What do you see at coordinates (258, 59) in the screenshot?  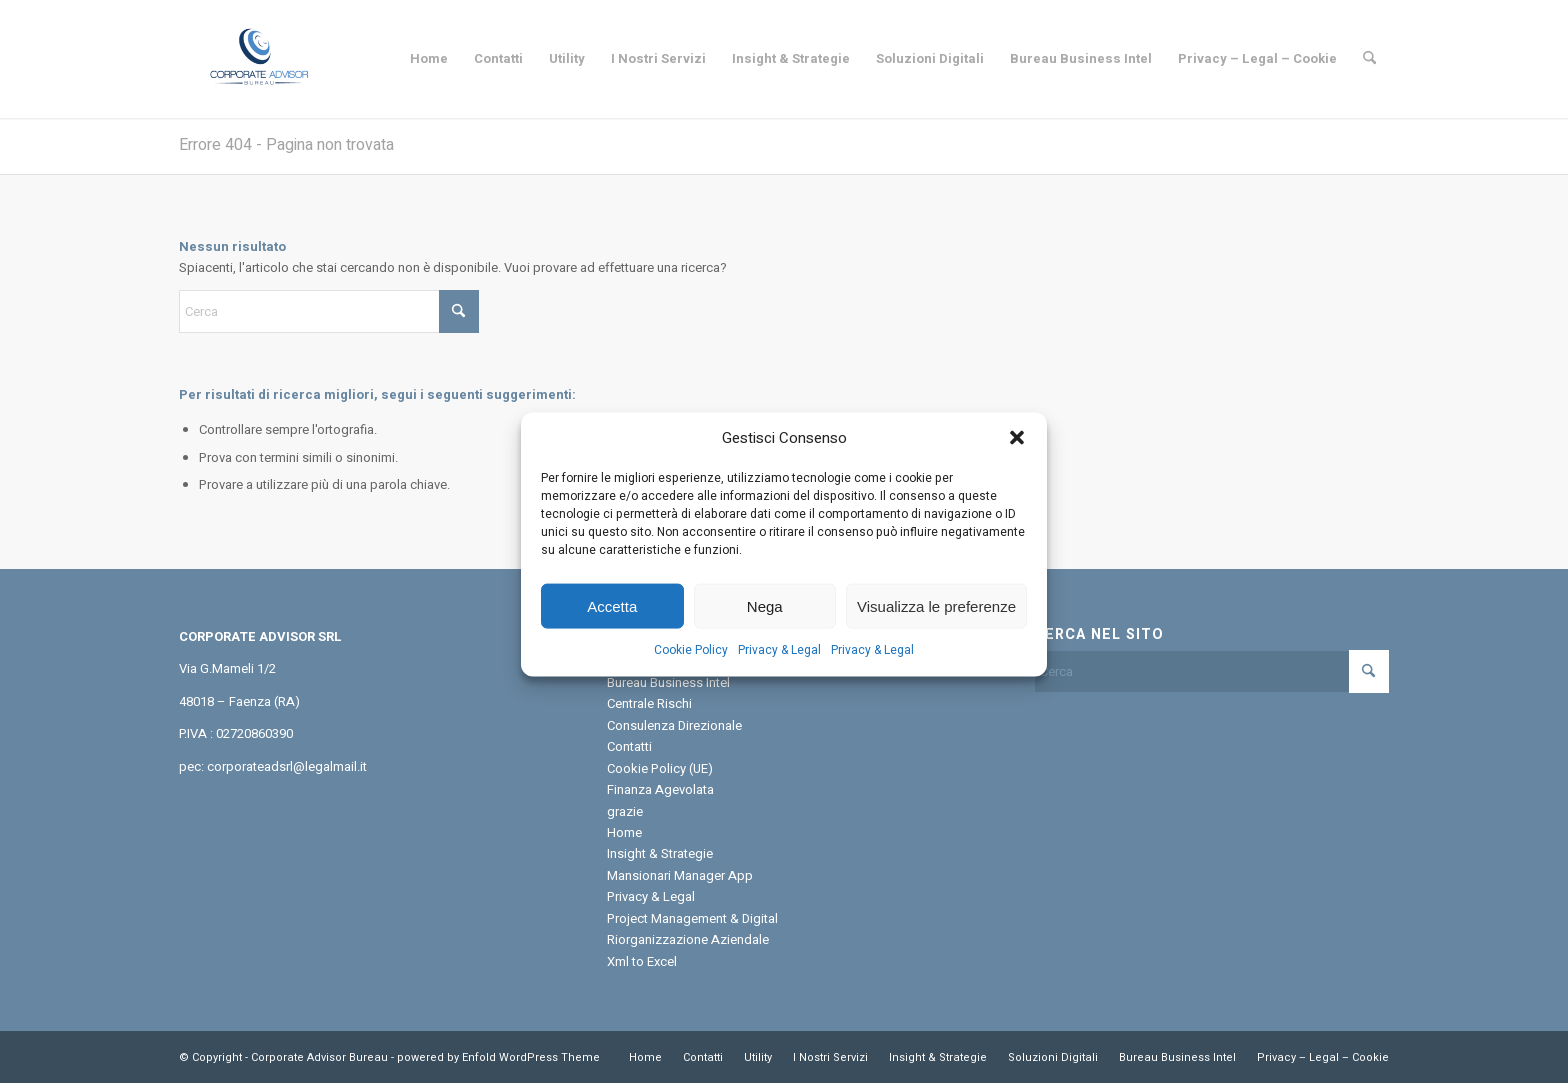 I see `[Corporate Advisor Bureau]` at bounding box center [258, 59].